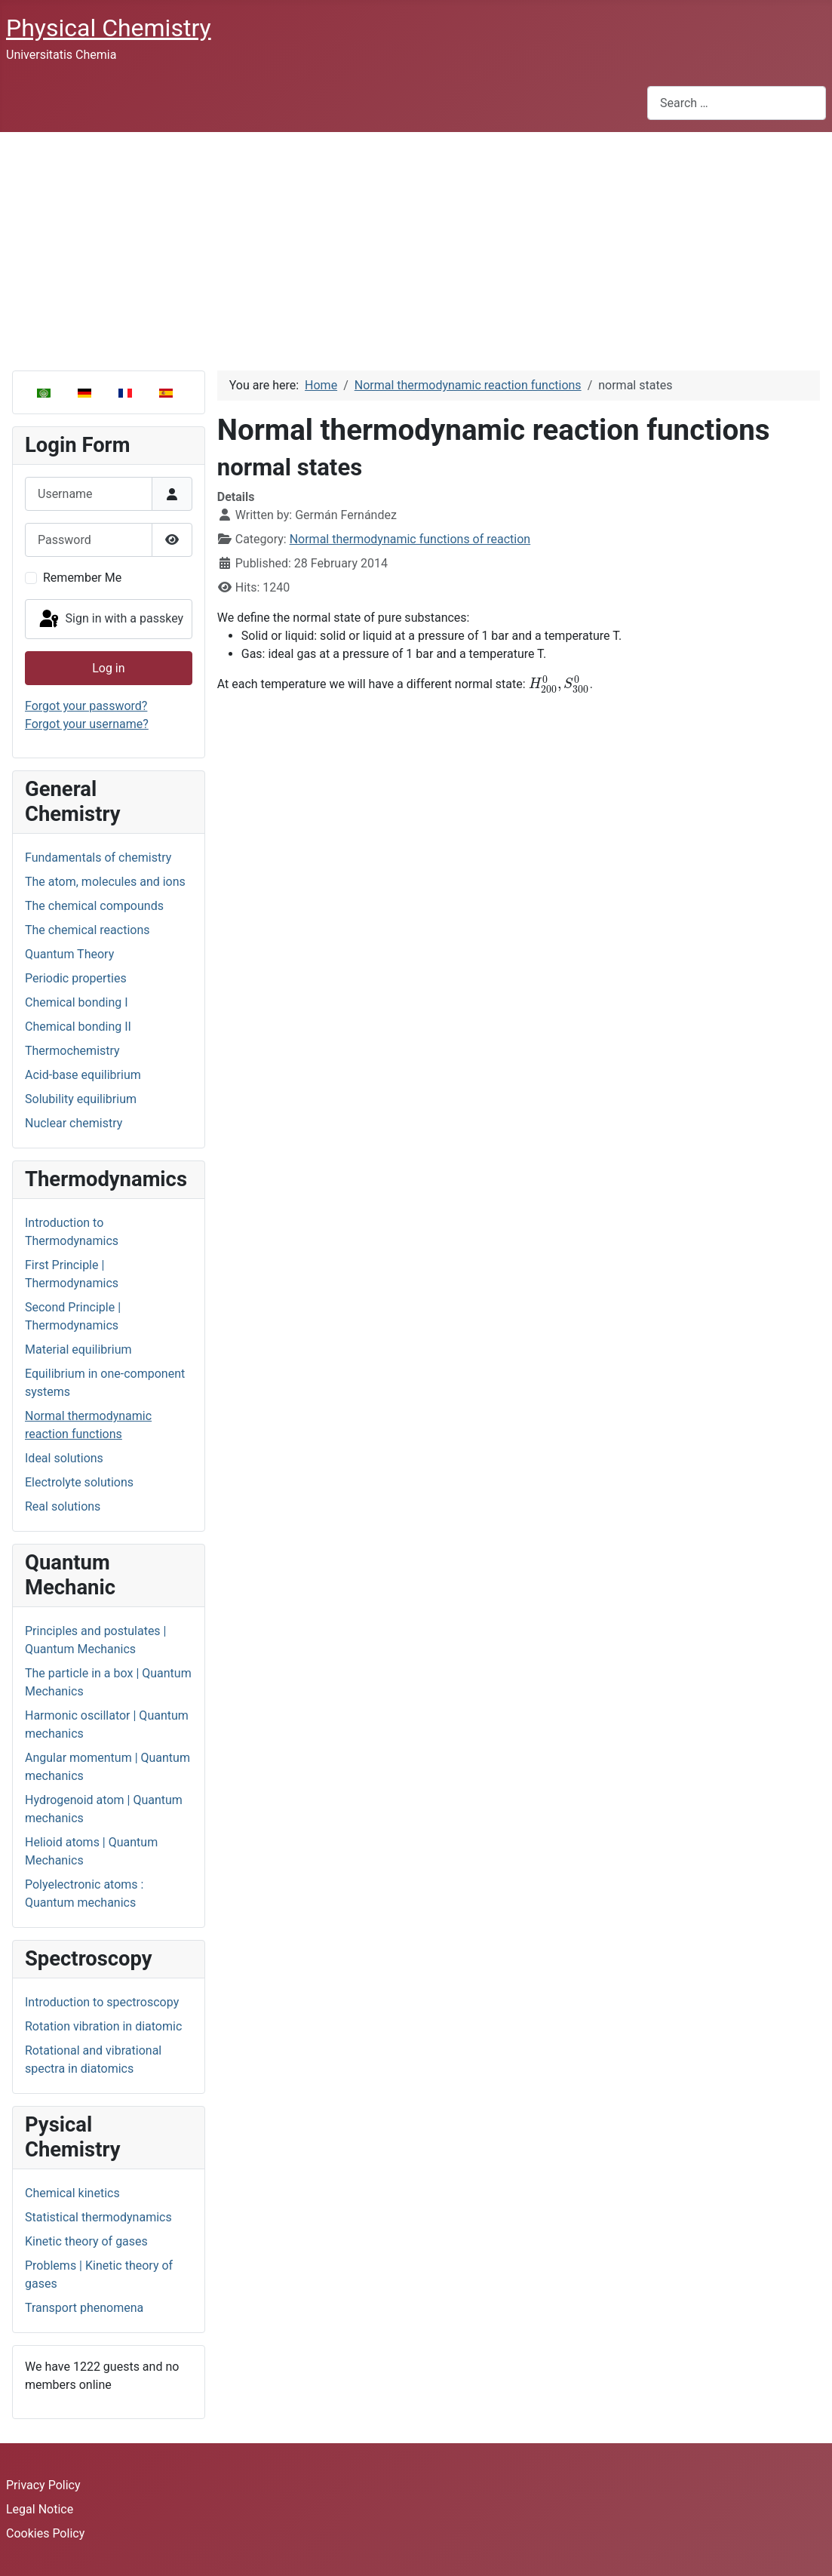 The image size is (832, 2576). Describe the element at coordinates (81, 1099) in the screenshot. I see `Solubility equilibrium` at that location.